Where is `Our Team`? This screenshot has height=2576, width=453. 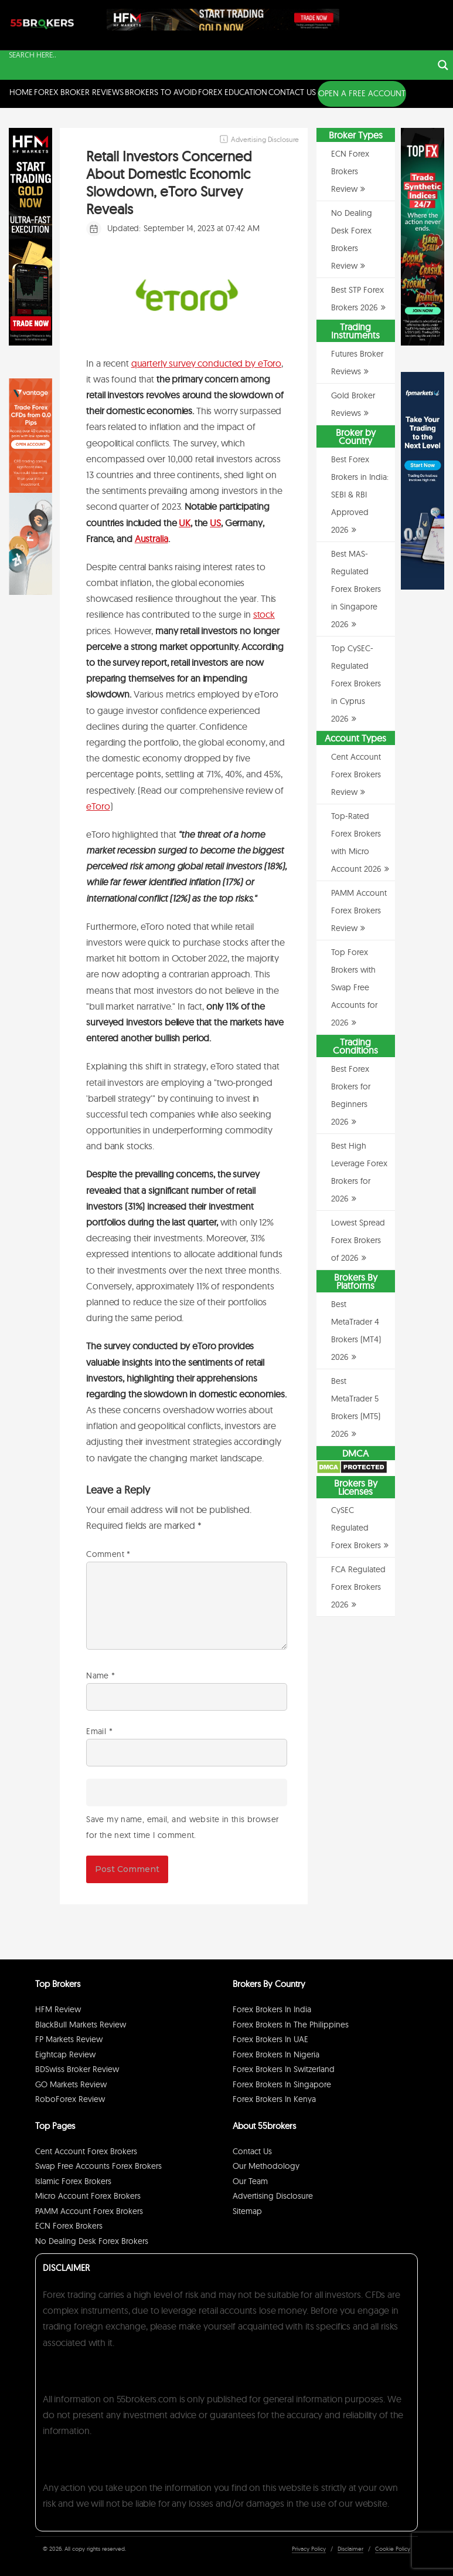 Our Team is located at coordinates (250, 2181).